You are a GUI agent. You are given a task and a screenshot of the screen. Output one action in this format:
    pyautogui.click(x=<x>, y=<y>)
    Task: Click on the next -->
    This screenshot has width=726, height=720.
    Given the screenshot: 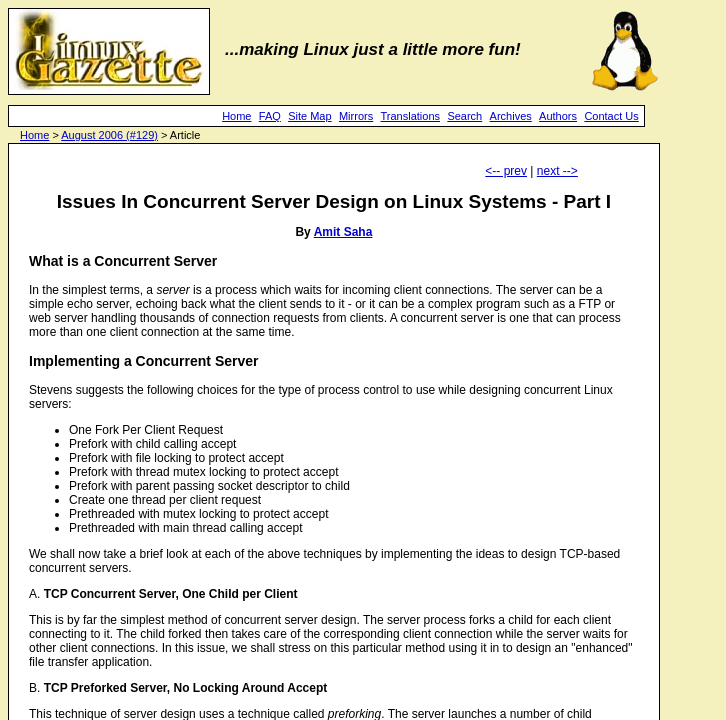 What is the action you would take?
    pyautogui.click(x=557, y=171)
    